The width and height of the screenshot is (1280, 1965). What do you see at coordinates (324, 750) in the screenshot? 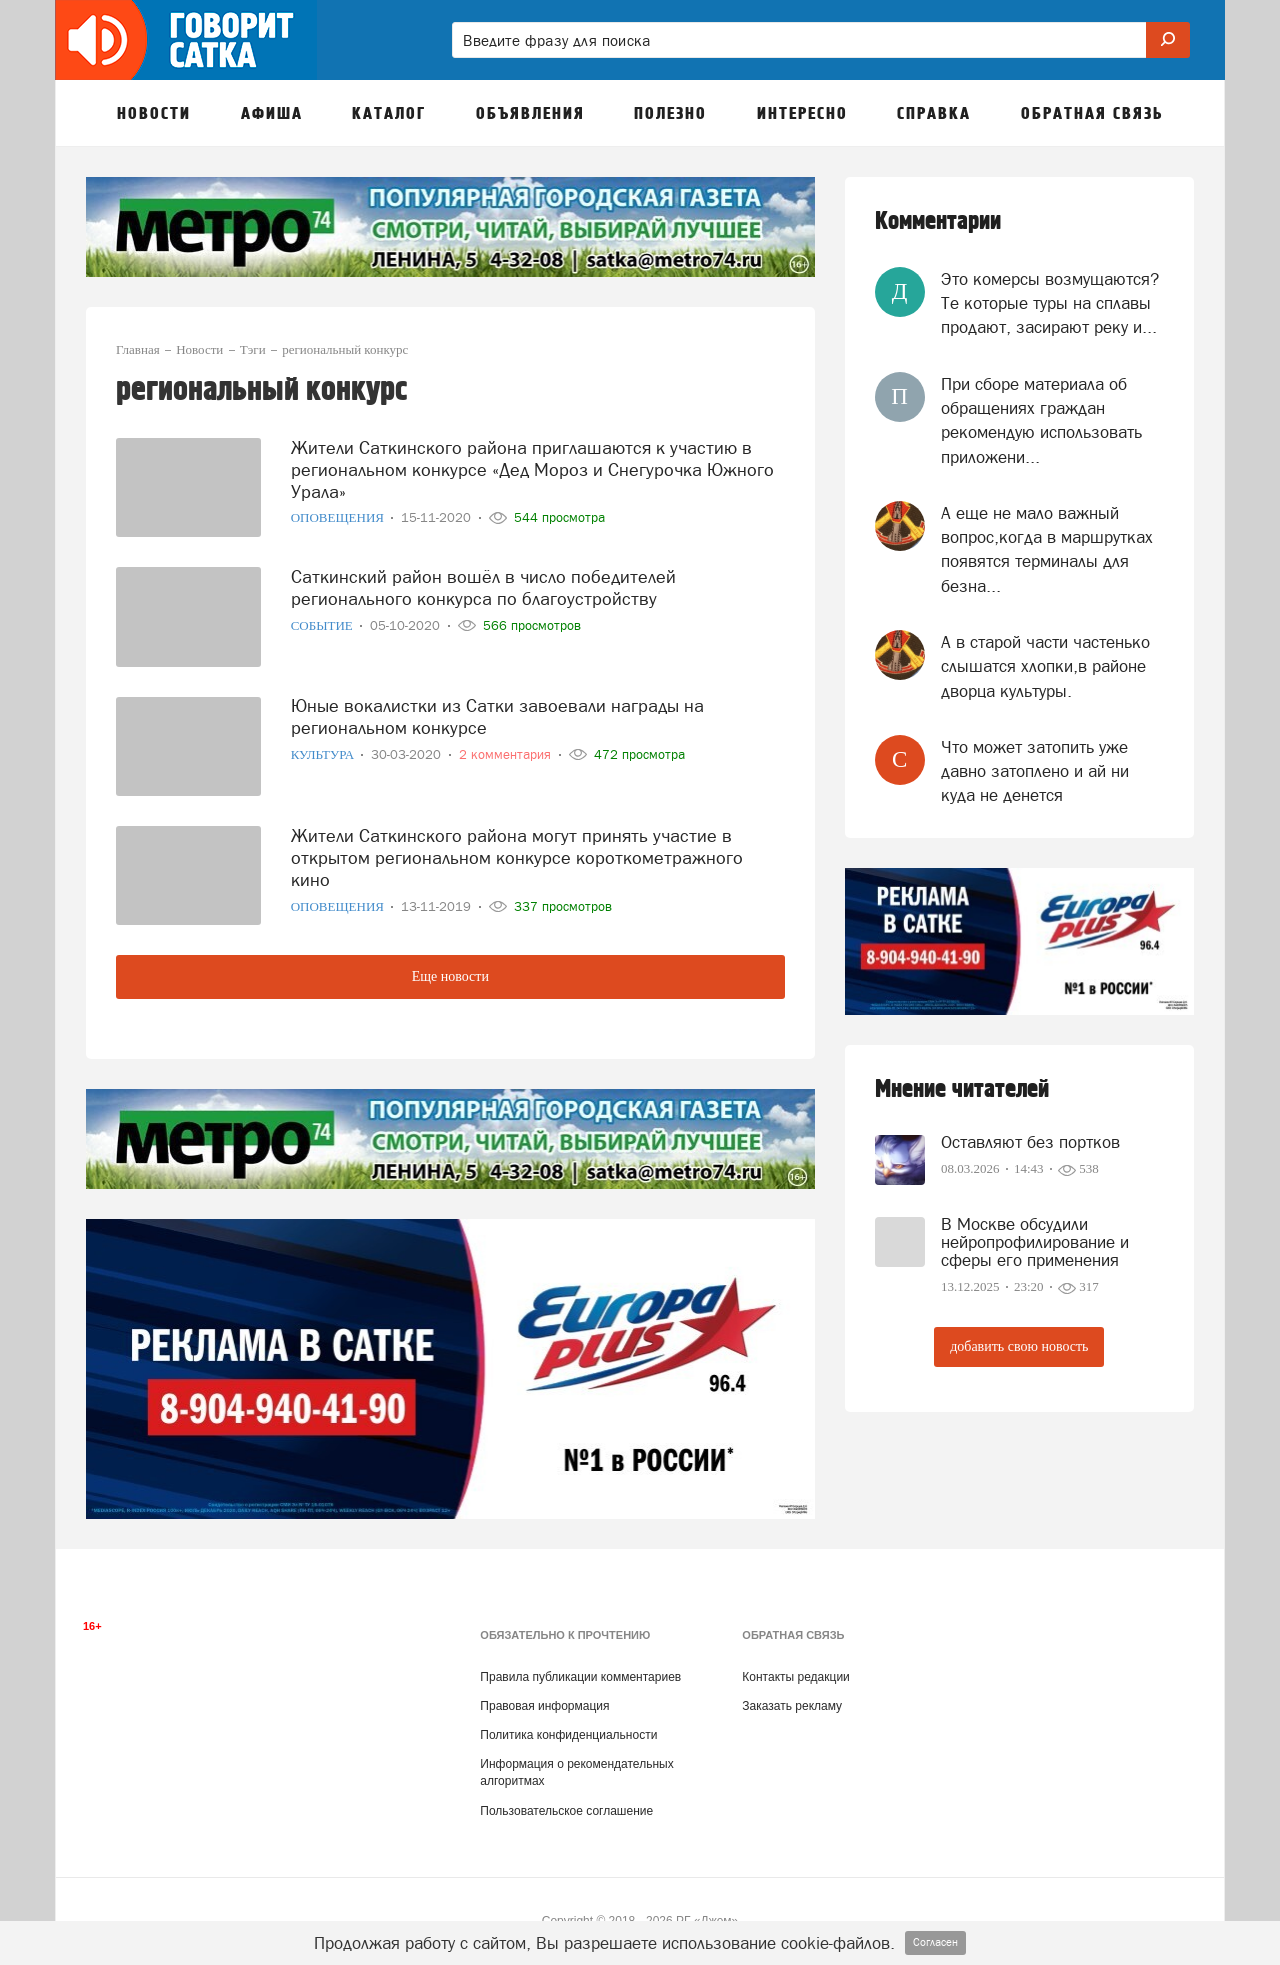
I see `Культура` at bounding box center [324, 750].